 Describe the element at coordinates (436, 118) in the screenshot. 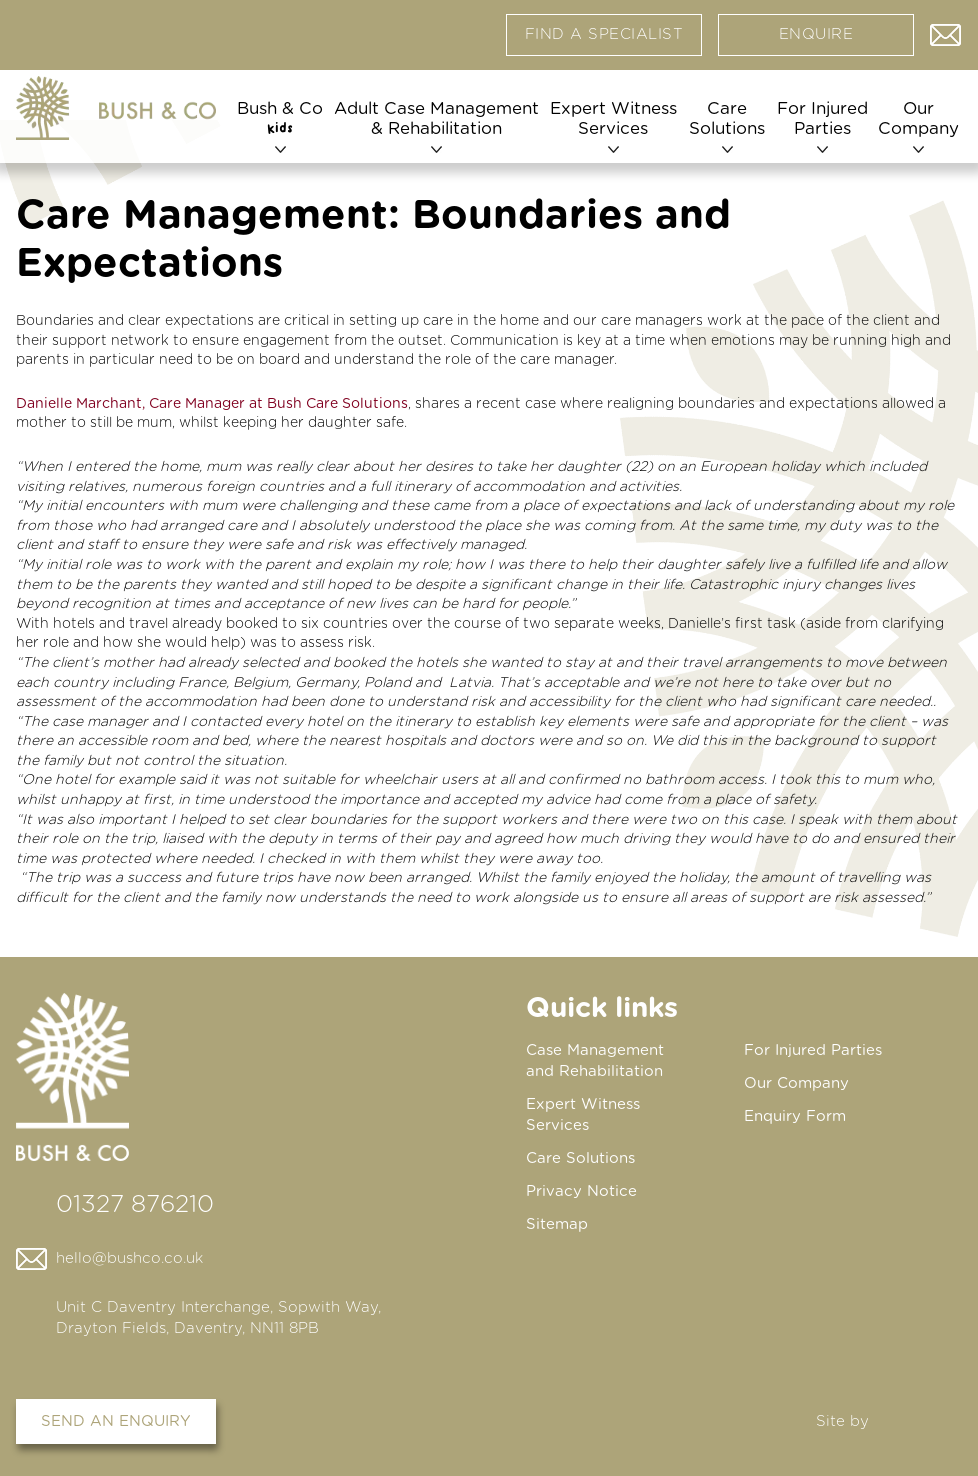

I see `Adult Case Management & Rehabilitation` at that location.